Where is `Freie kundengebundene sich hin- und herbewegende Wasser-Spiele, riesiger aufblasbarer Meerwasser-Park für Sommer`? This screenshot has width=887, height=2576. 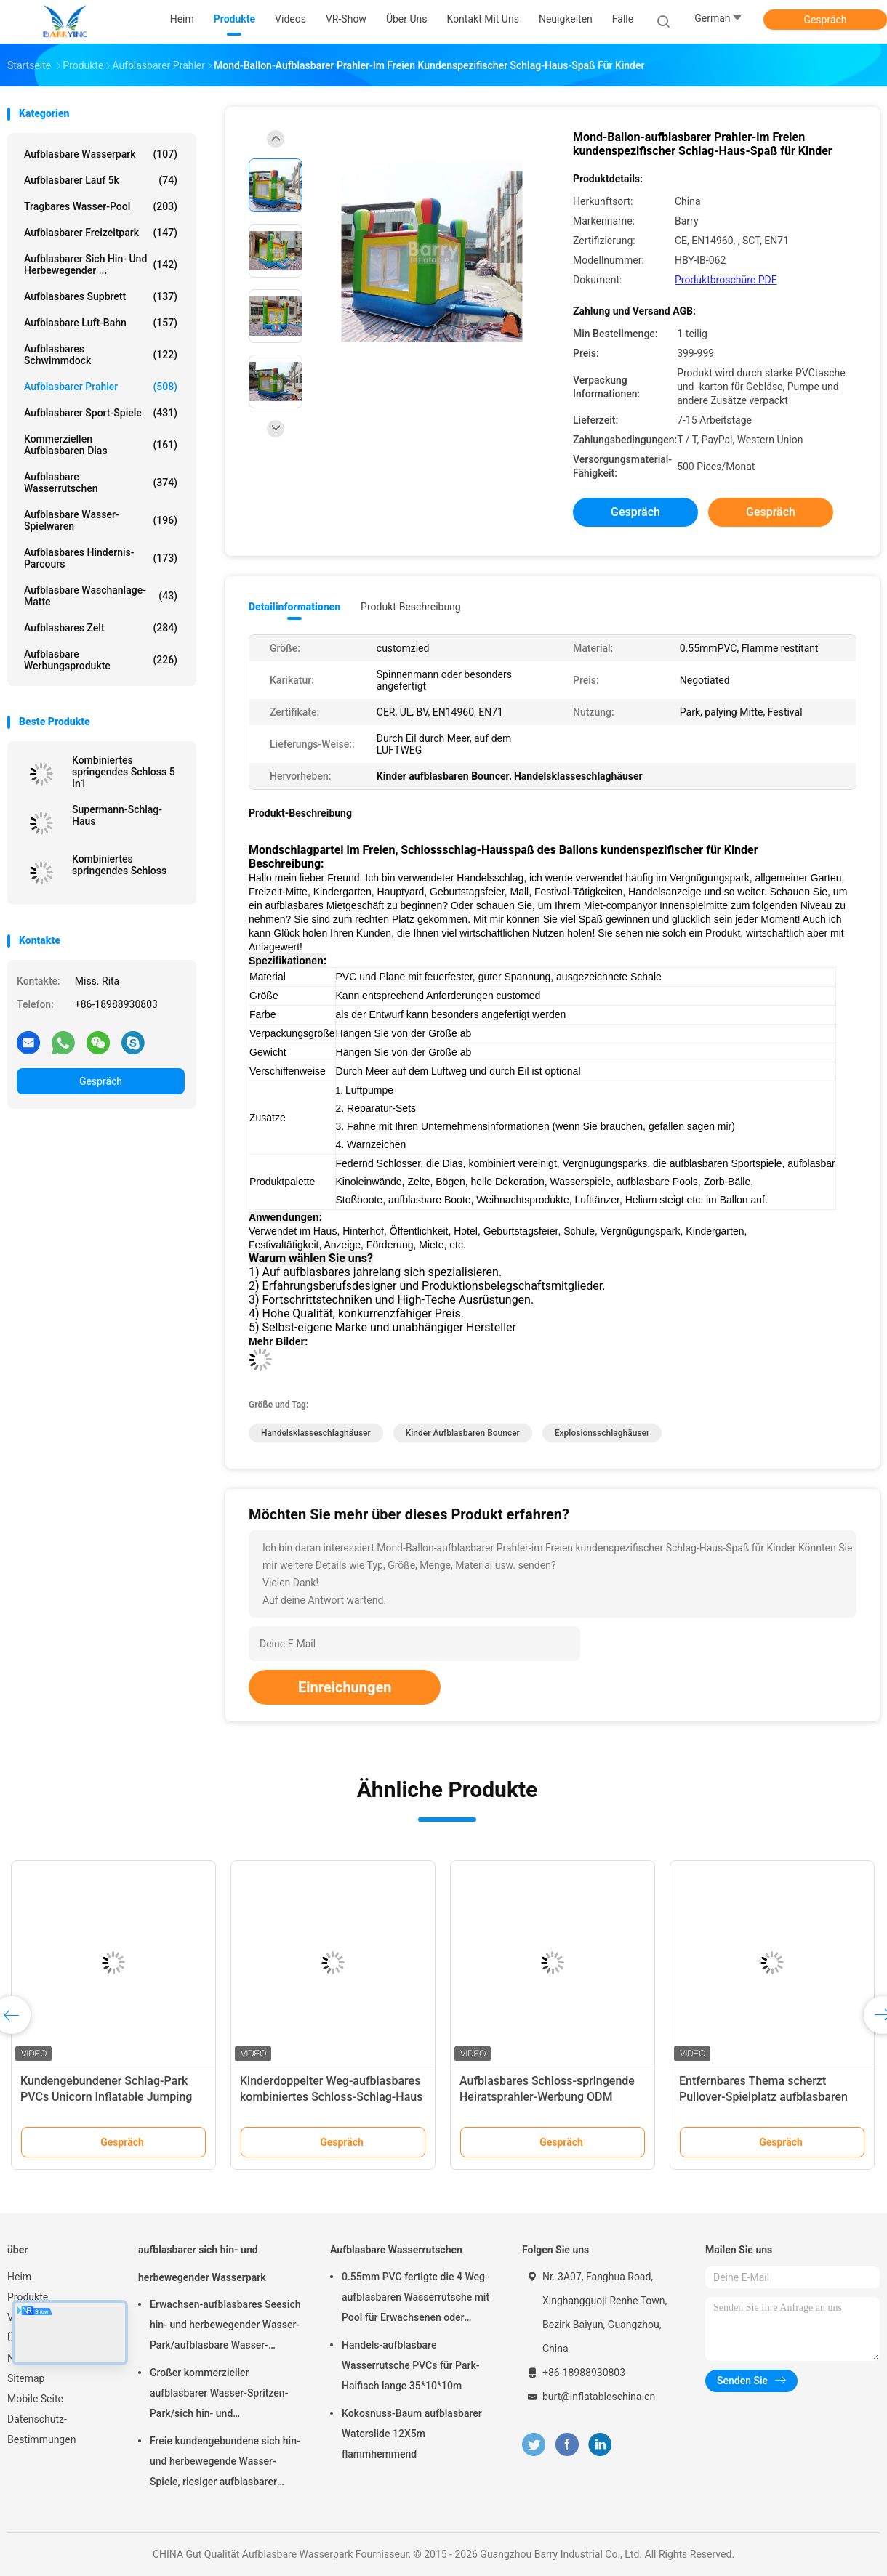 Freie kundengebundene sich hin- und herbewegende Wasser-Spiele, riesiger aufblasbarer Meerwasser-Park für Sommer is located at coordinates (225, 2463).